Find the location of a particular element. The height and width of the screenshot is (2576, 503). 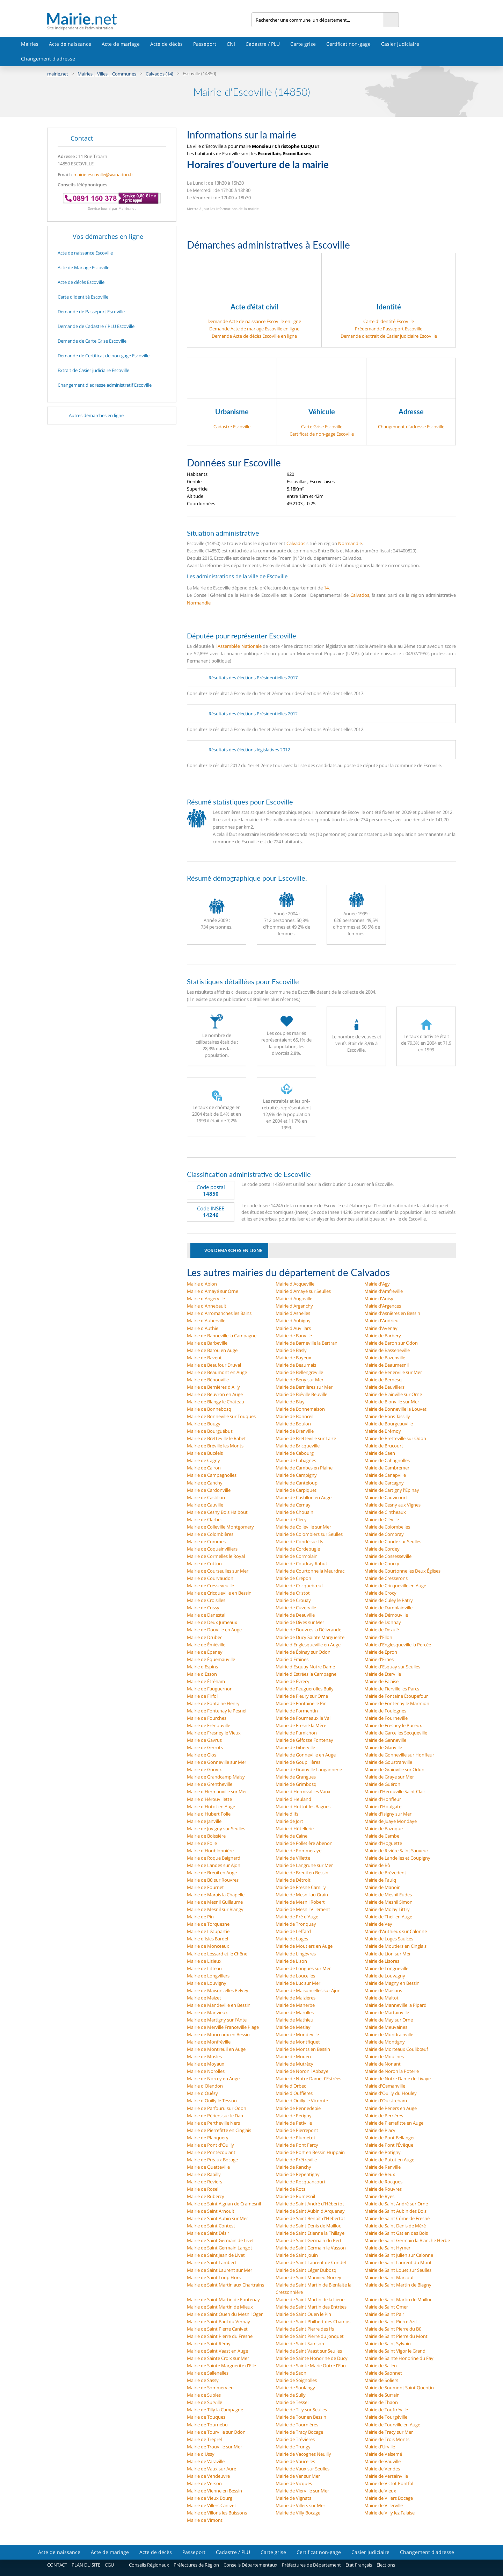

Mairie de Cahagnolles is located at coordinates (387, 1460).